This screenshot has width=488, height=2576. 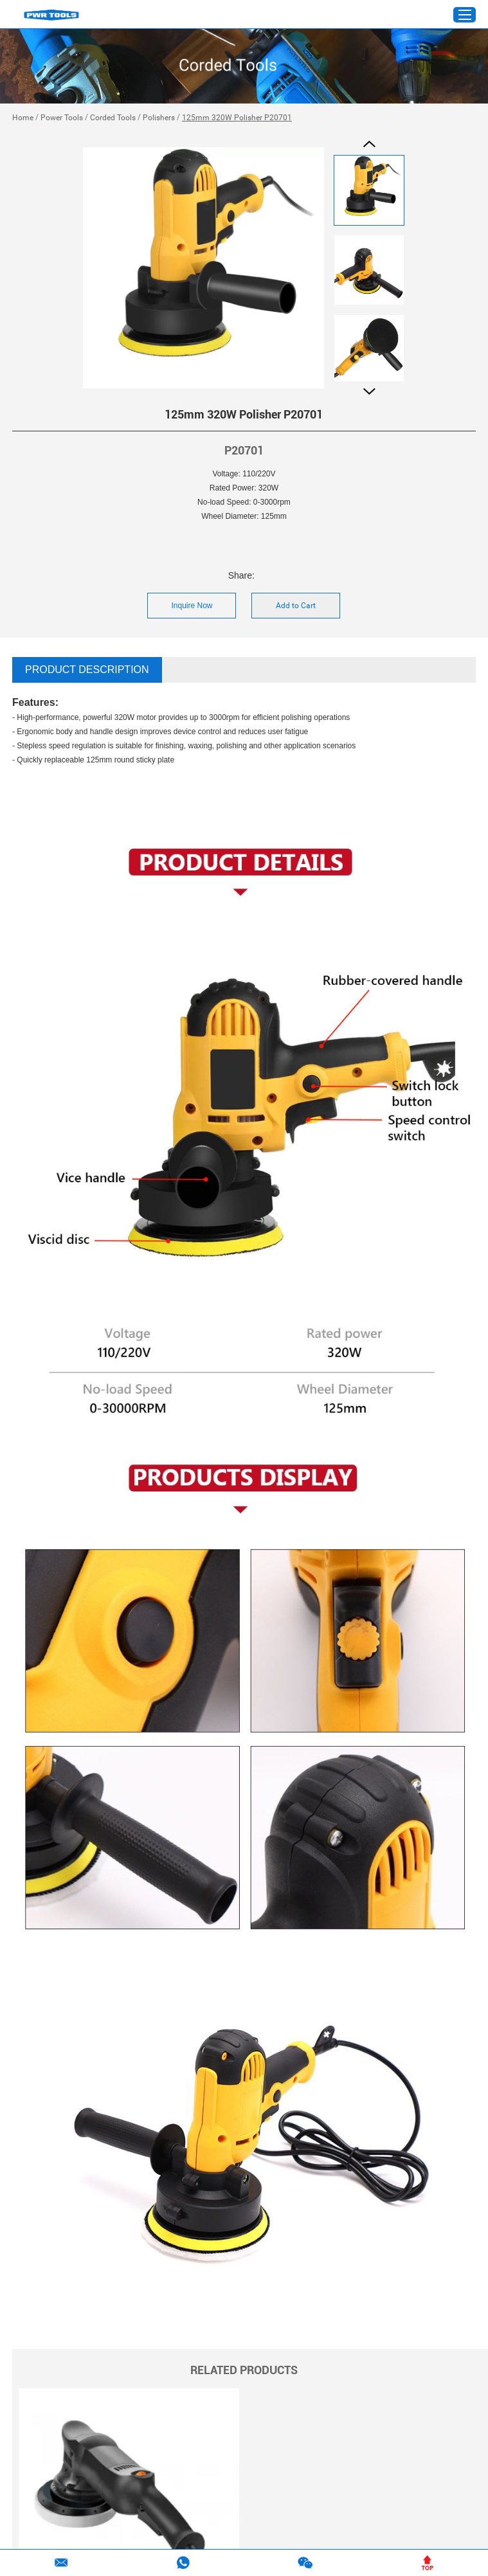 I want to click on Inquire Now, so click(x=191, y=605).